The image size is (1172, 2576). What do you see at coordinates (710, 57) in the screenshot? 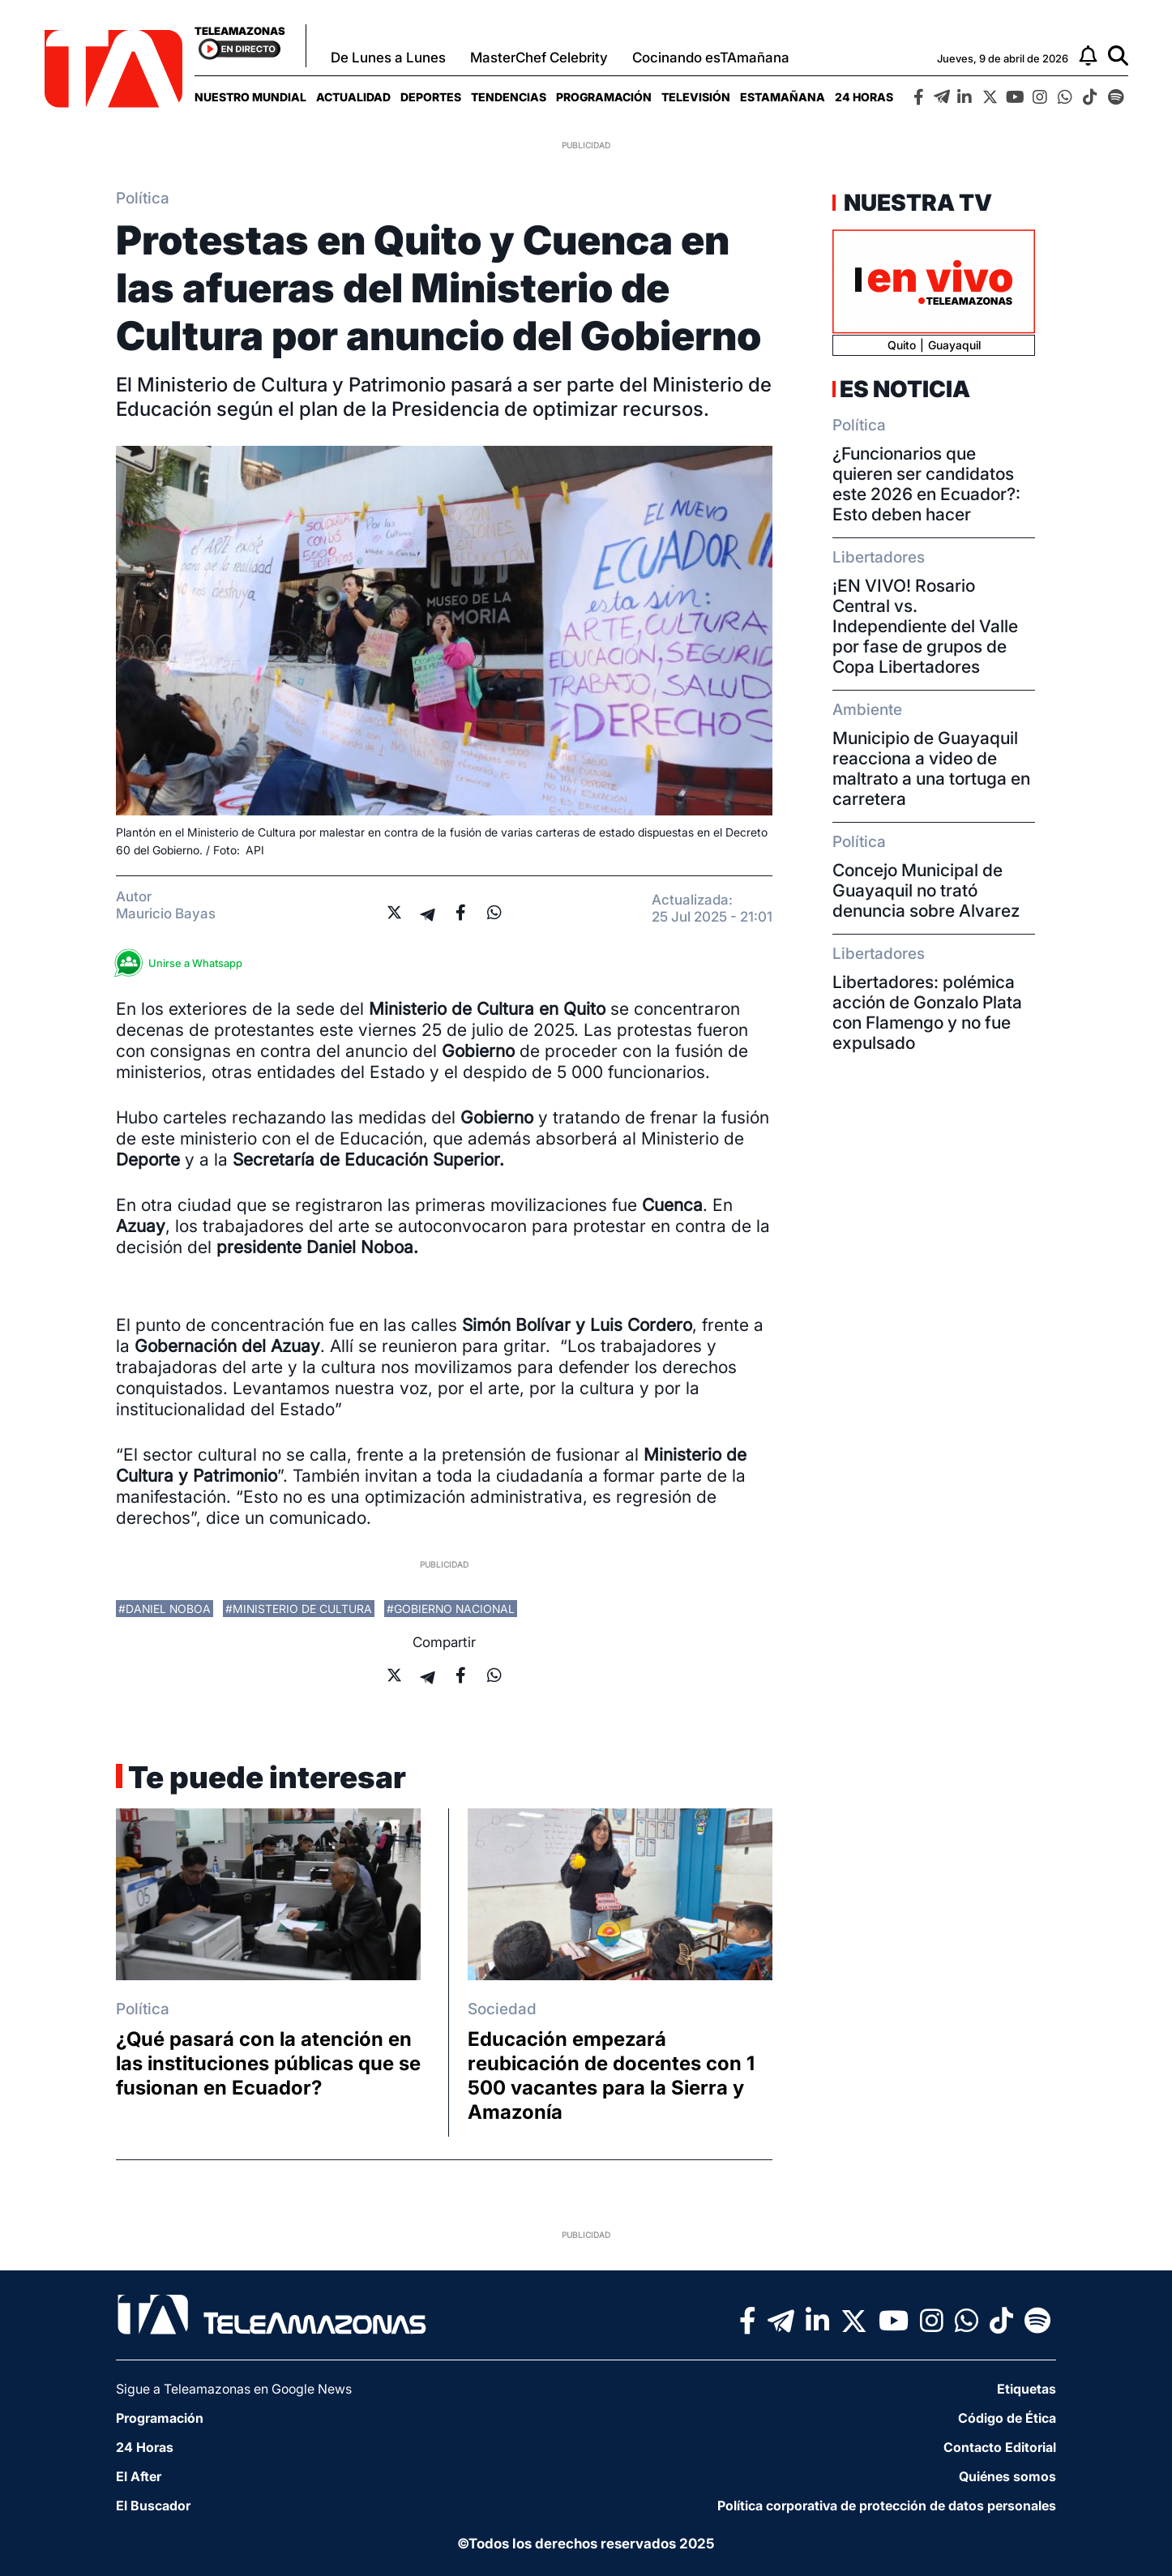
I see `Cocinando esTAmañana` at bounding box center [710, 57].